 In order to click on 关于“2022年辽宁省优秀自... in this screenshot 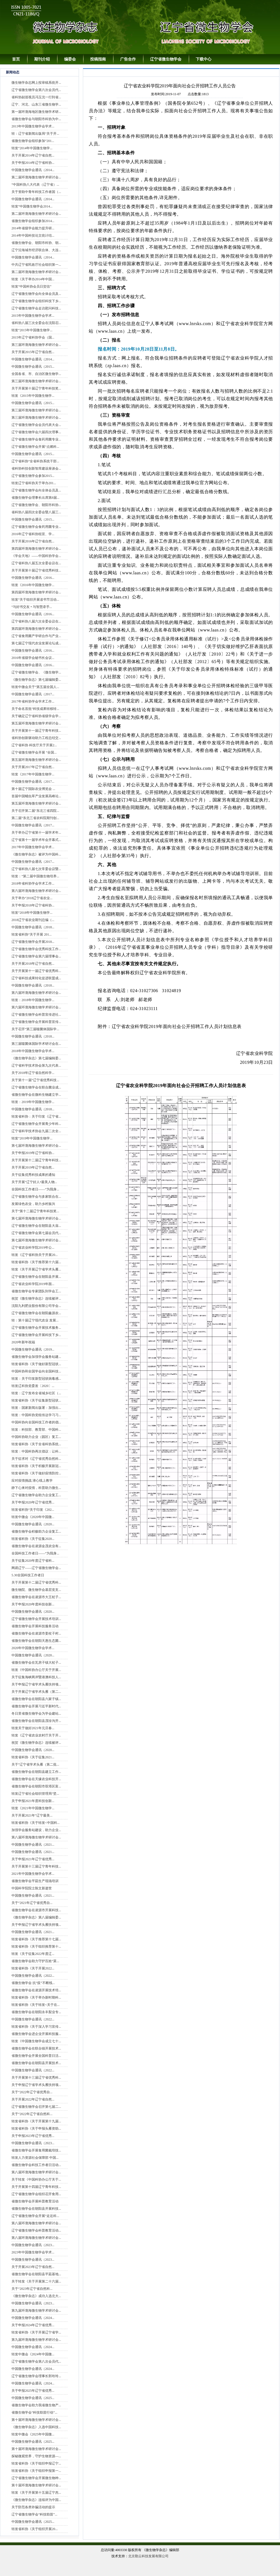, I will do `click(31, 2092)`.